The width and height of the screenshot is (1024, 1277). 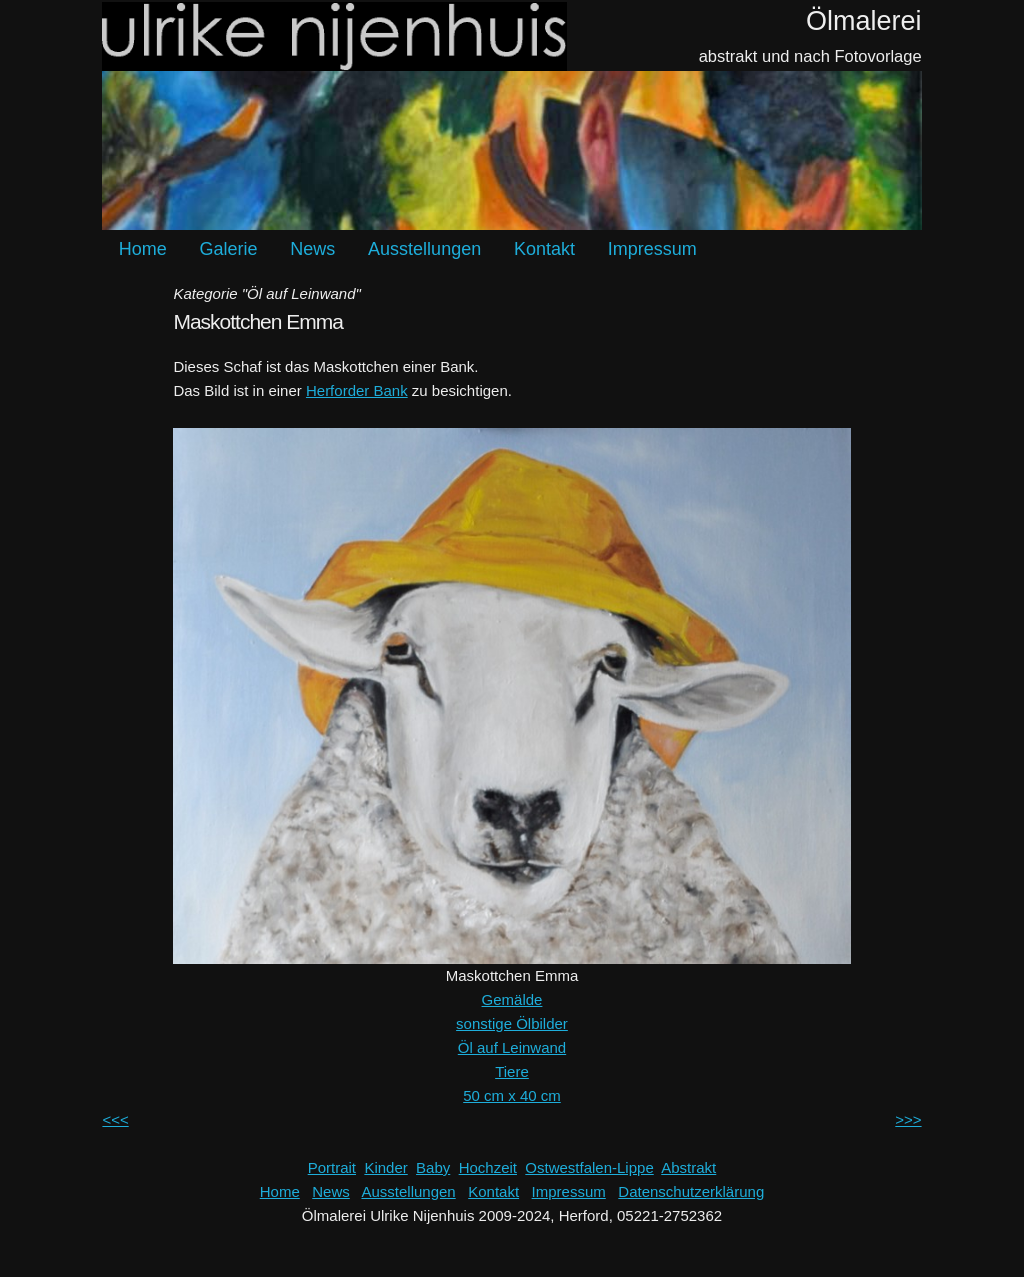 I want to click on Portrait, so click(x=332, y=1167).